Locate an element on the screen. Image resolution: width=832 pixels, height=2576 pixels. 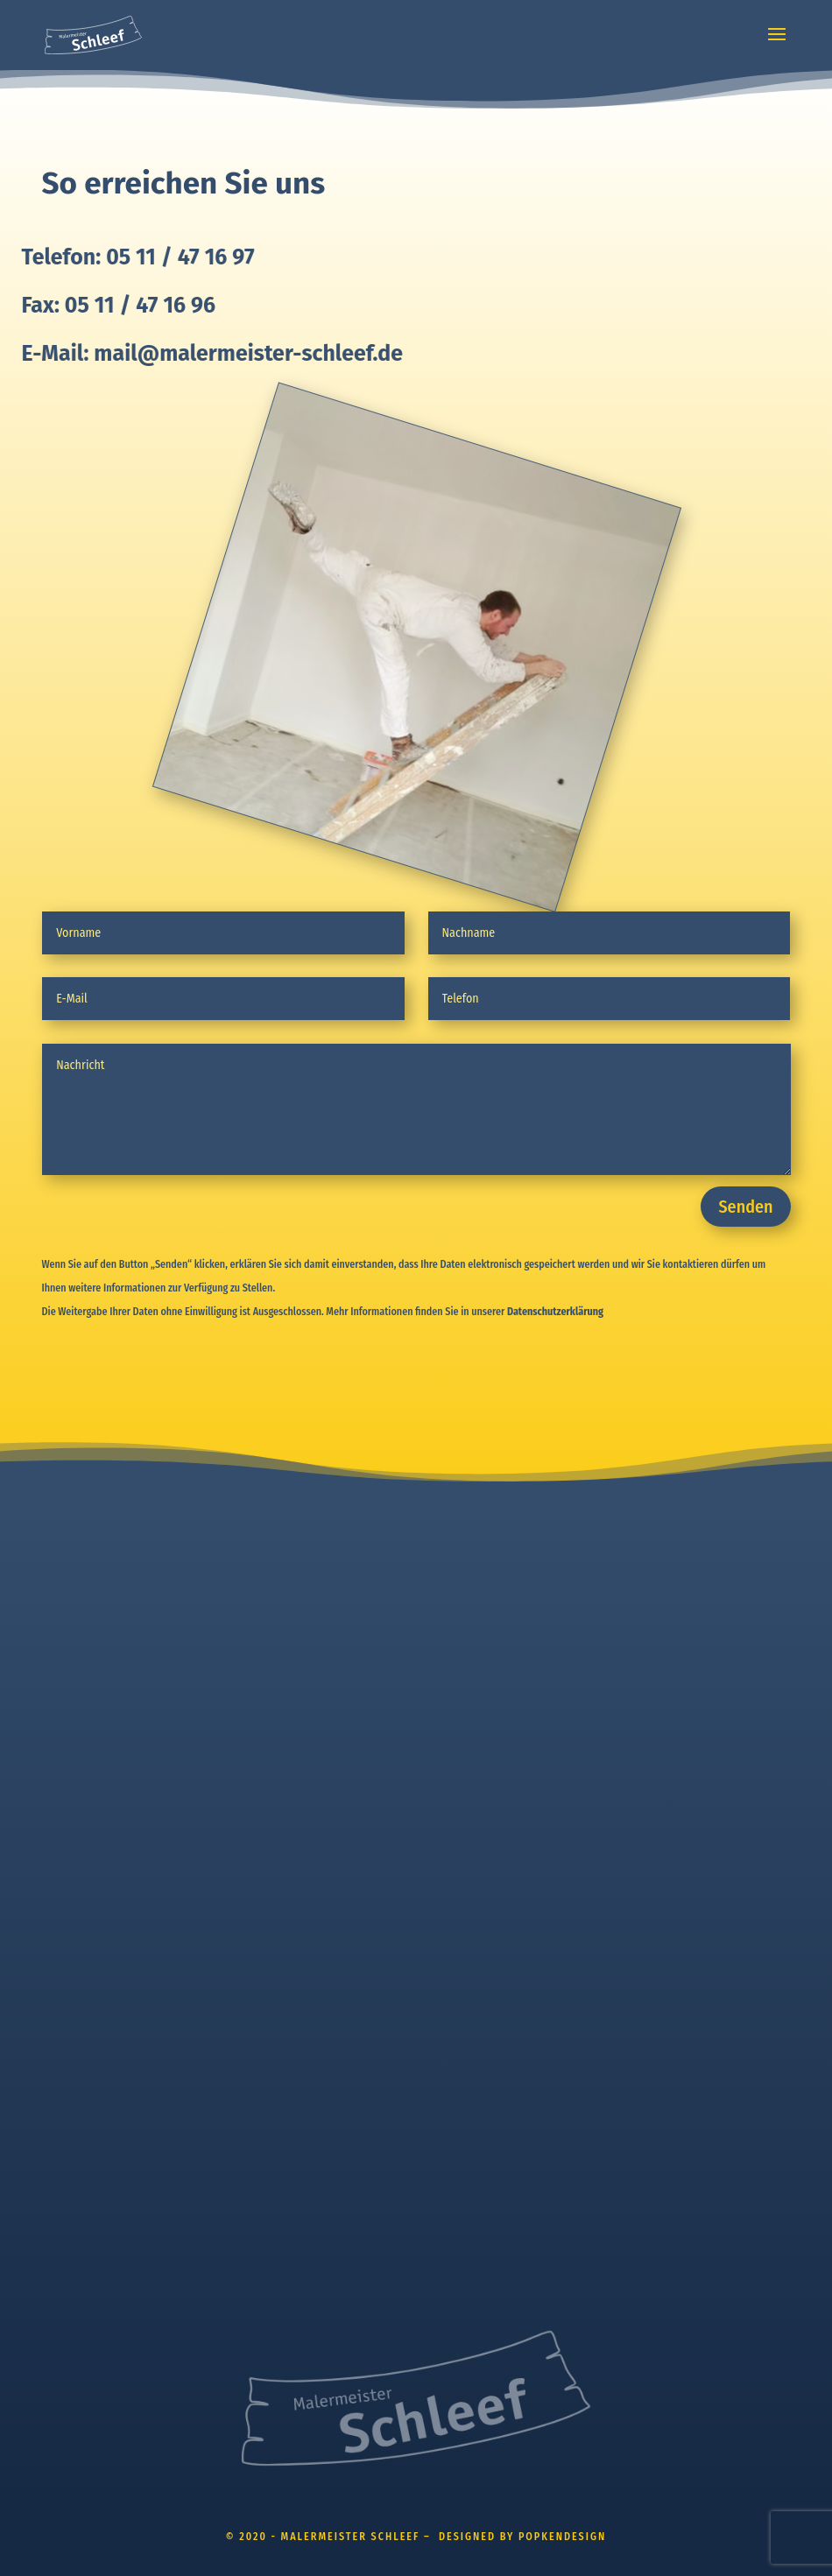
WÄRMEDÄMMUNG is located at coordinates (89, 1707).